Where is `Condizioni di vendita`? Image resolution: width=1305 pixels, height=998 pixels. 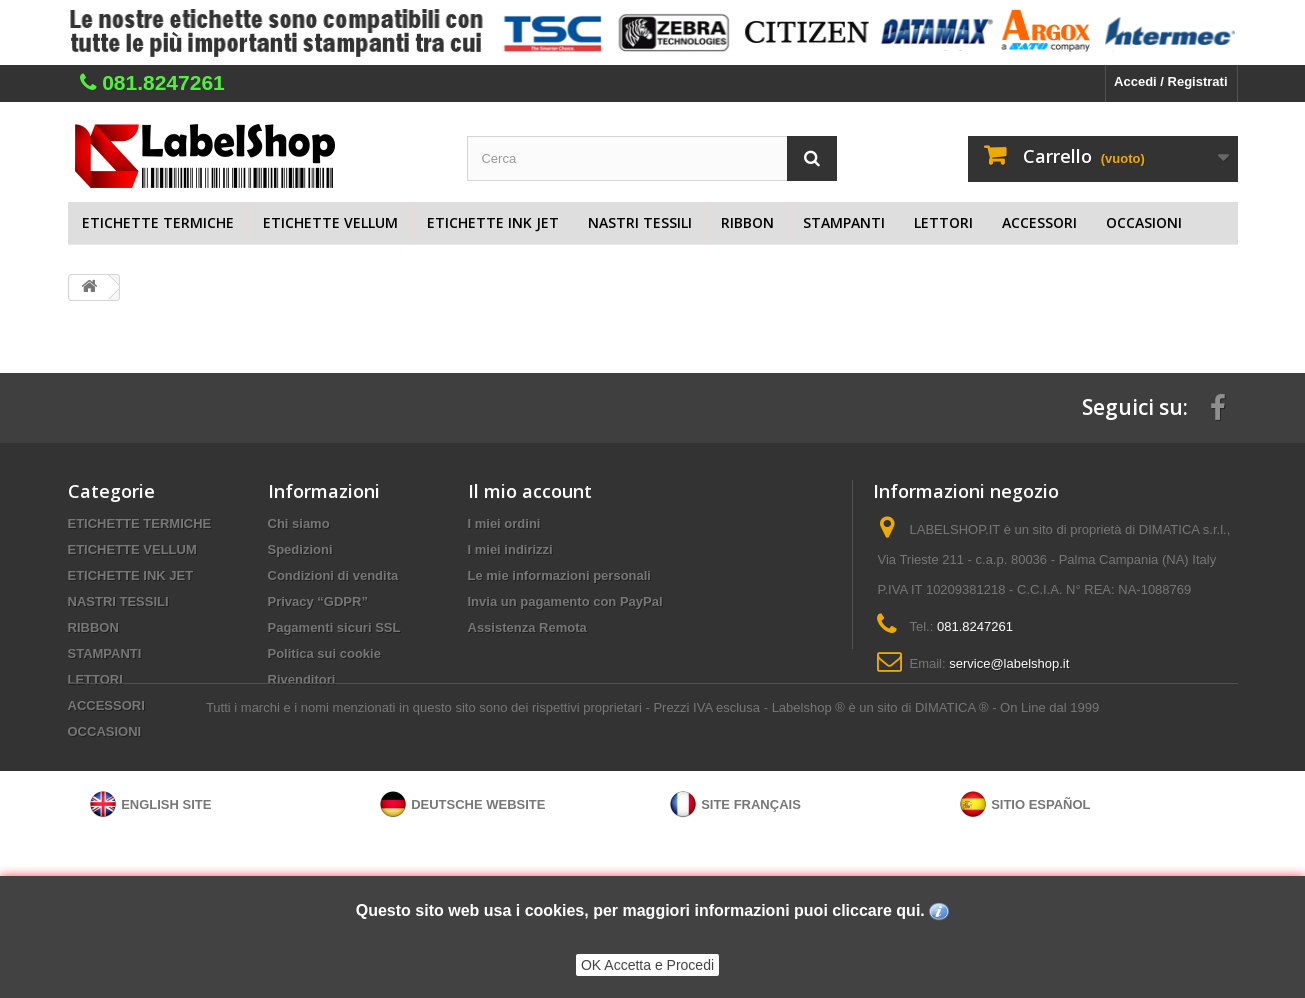
Condizioni di vendita is located at coordinates (333, 575).